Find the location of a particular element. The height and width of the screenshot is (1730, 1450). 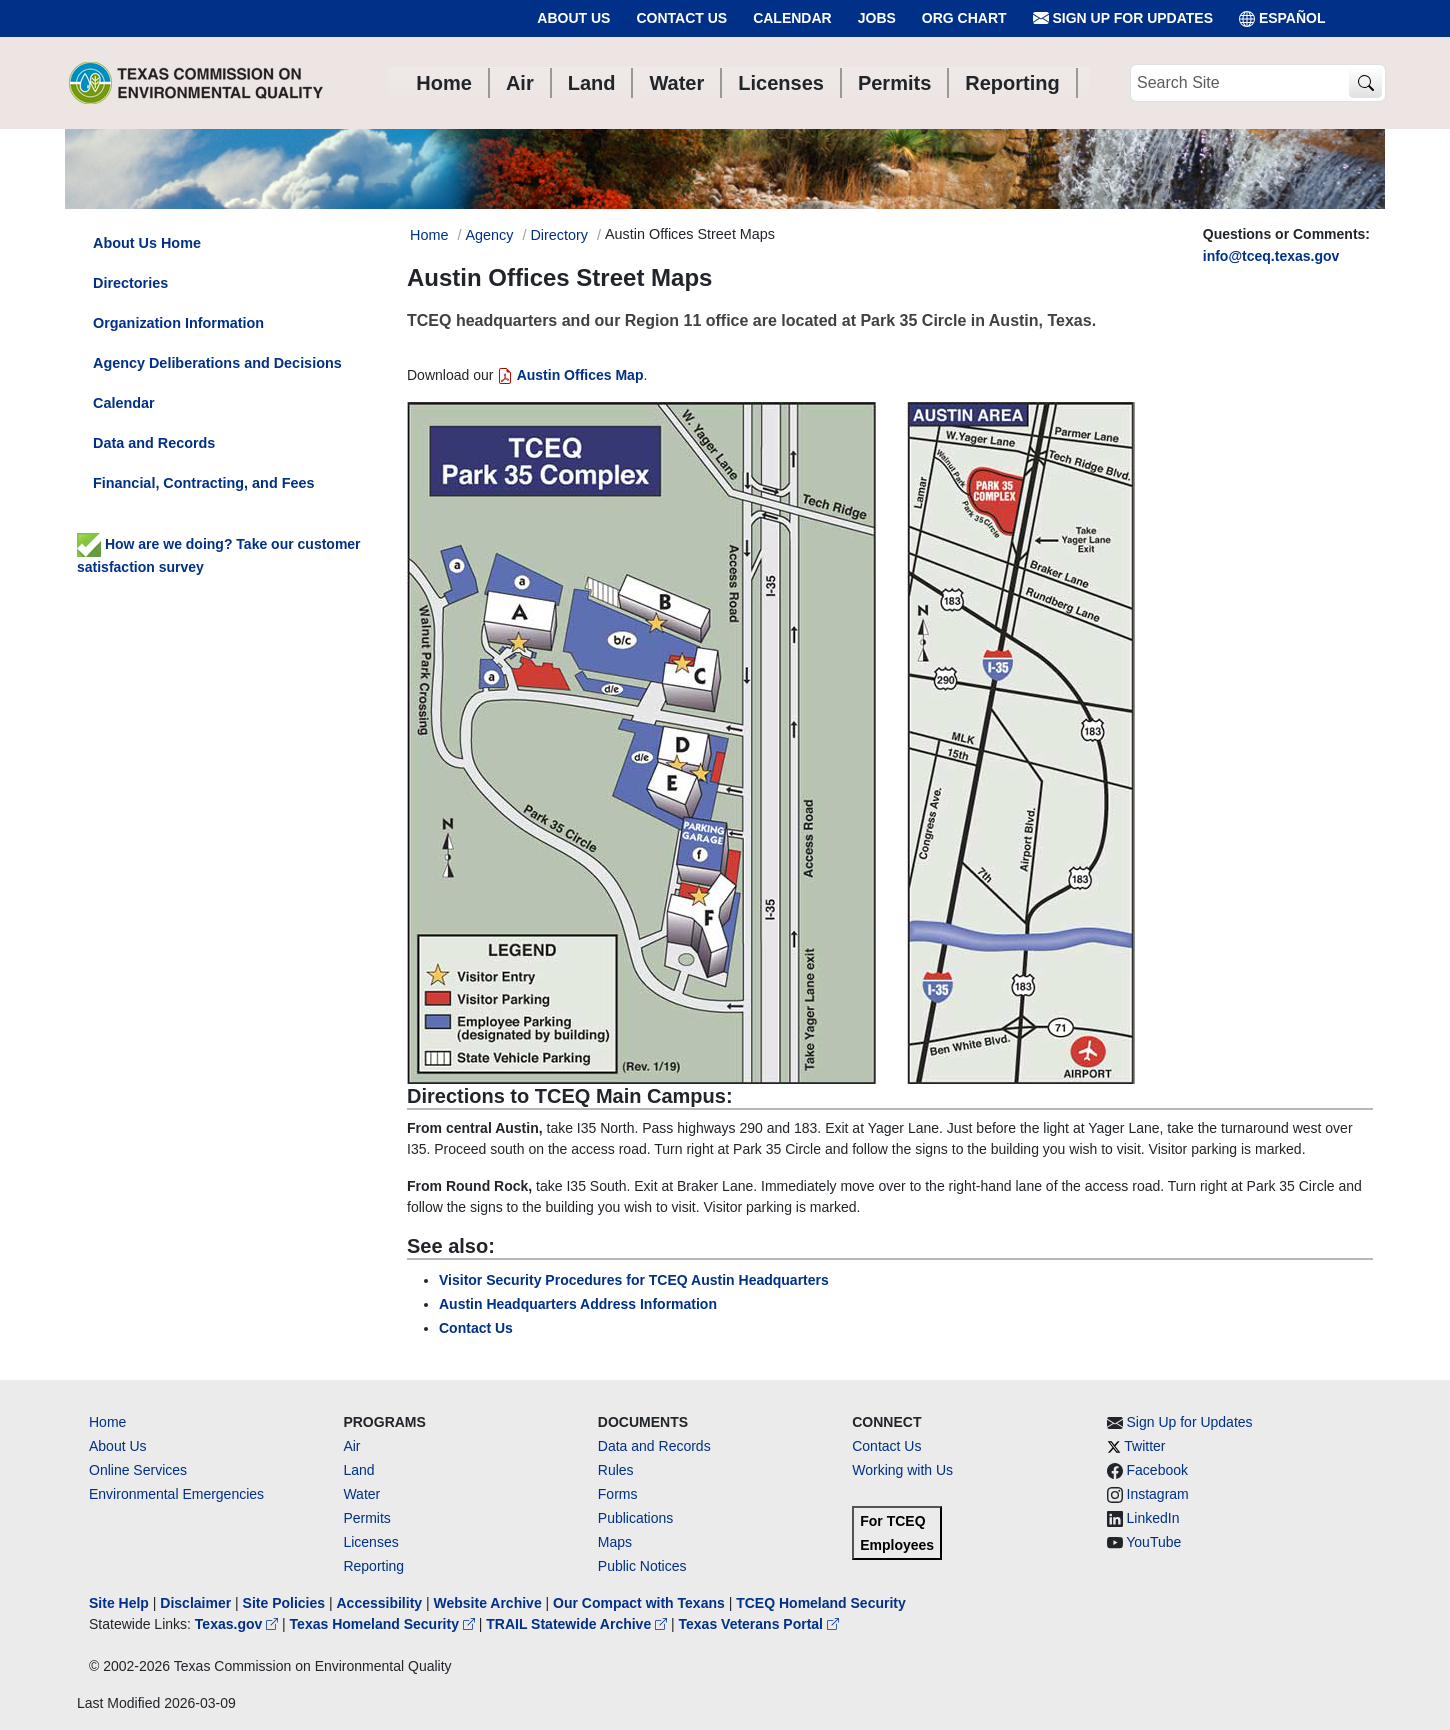

Online Services is located at coordinates (138, 1470).